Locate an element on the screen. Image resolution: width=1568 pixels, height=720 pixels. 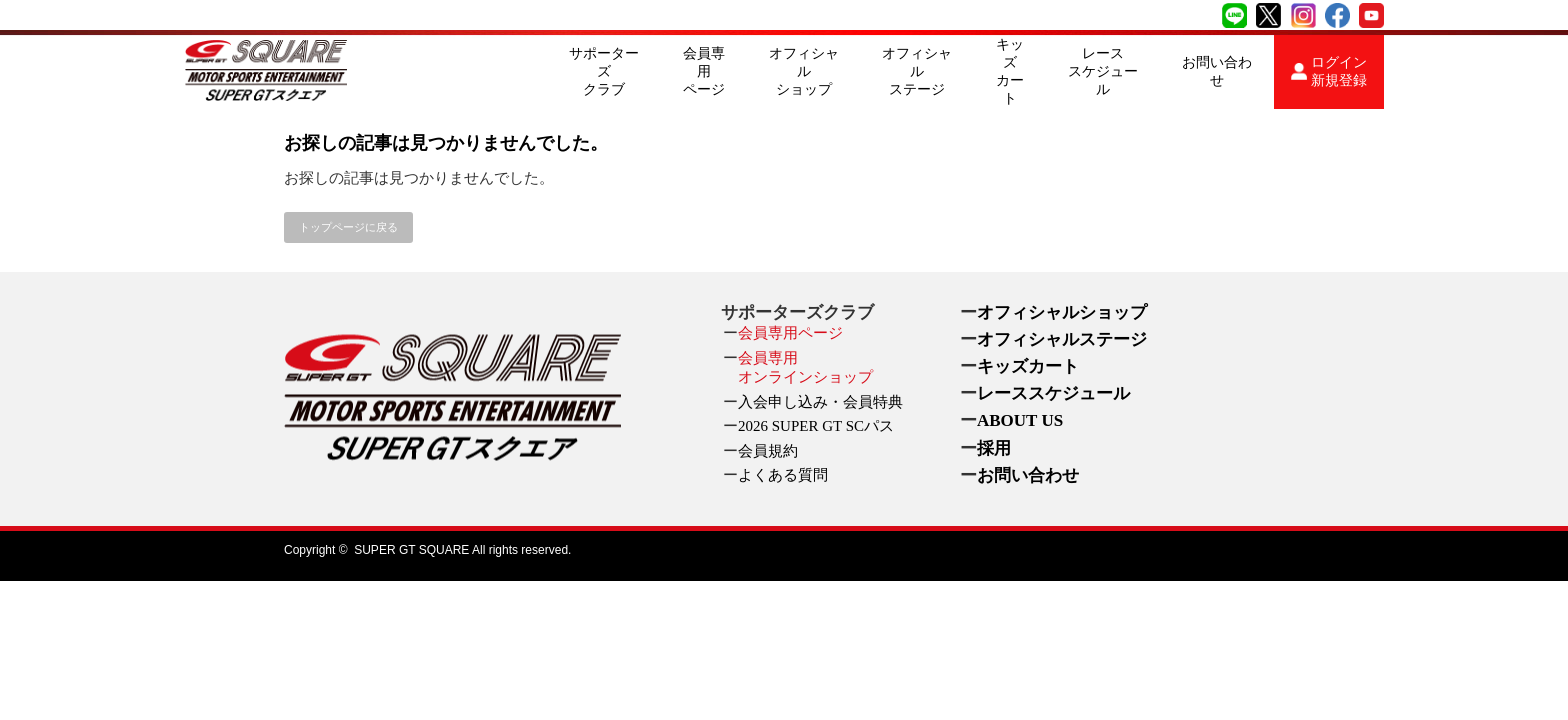
会員規約 is located at coordinates (768, 451).